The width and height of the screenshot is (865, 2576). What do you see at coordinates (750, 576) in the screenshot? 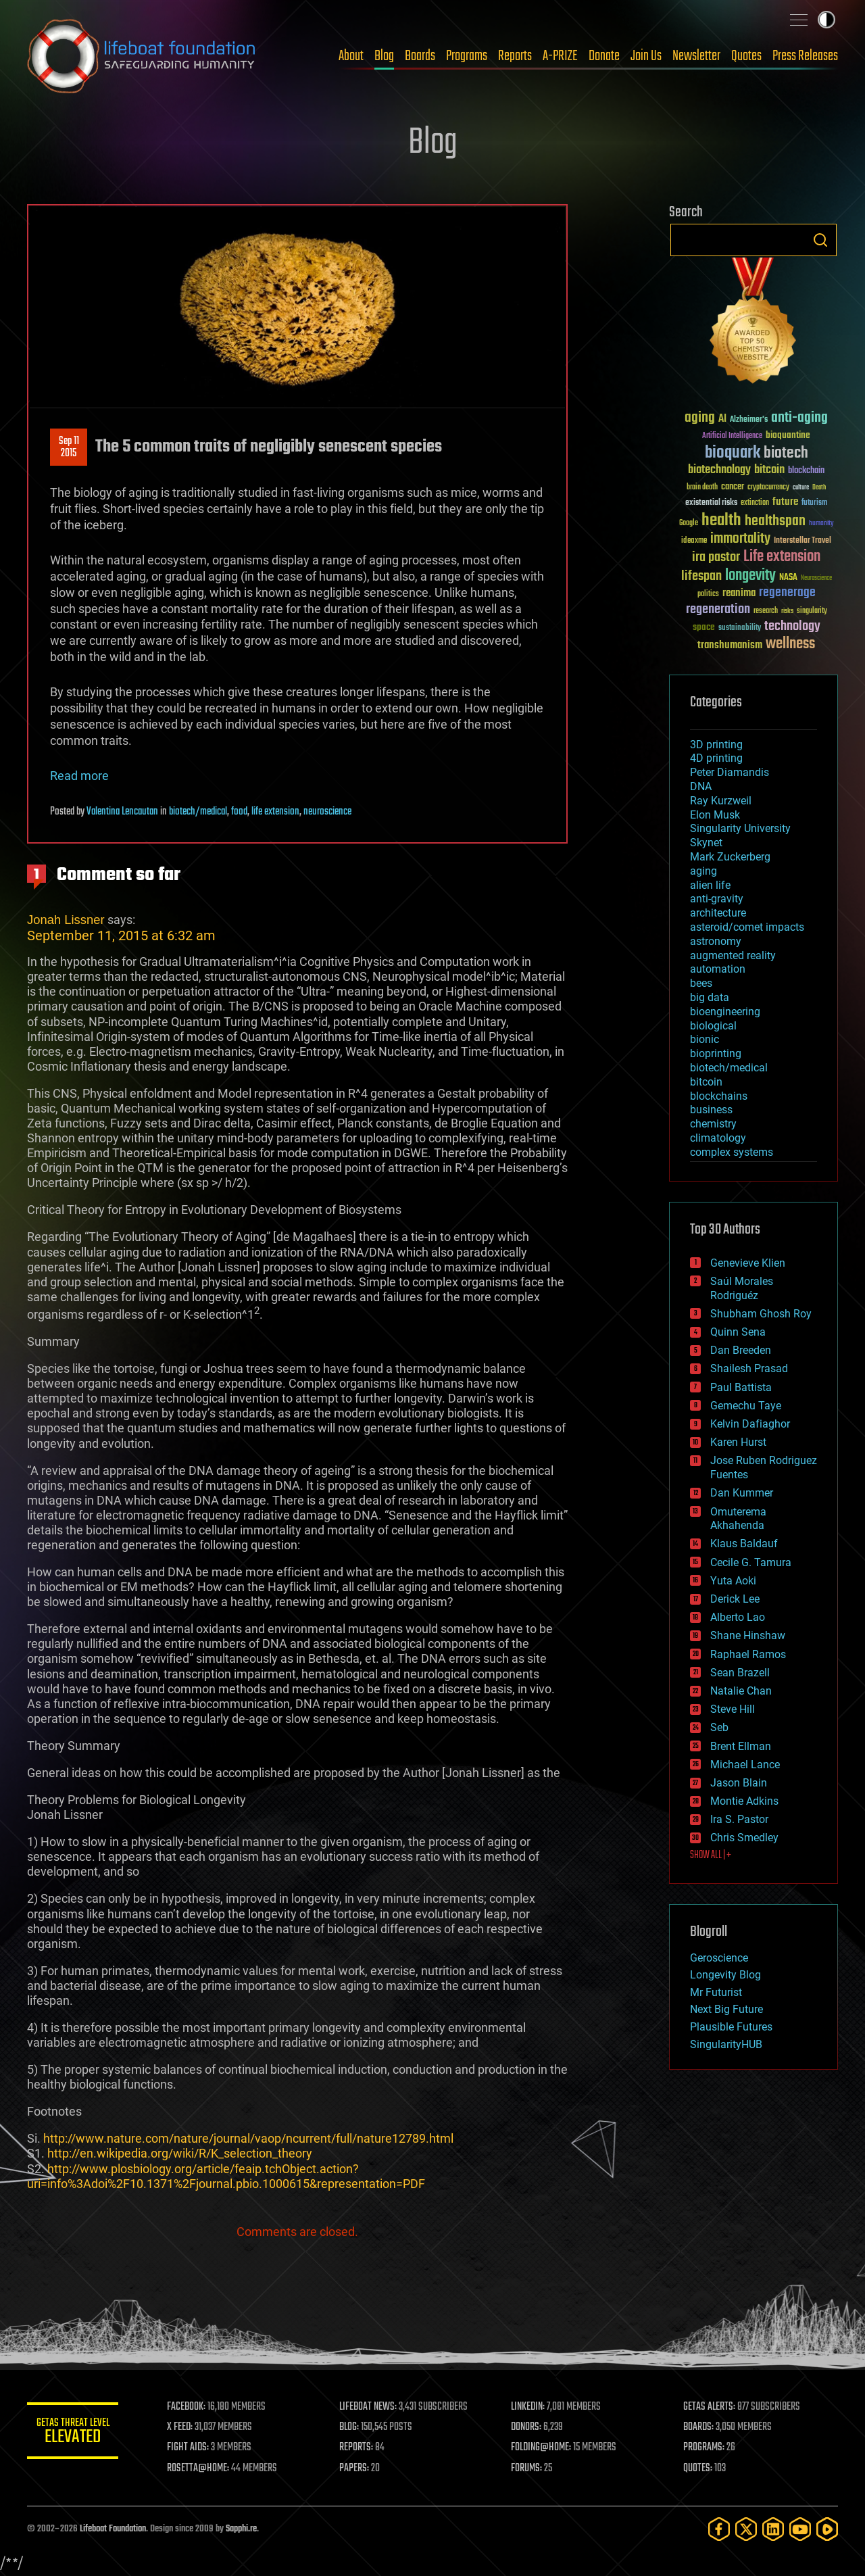
I see `longevity [longevity (140 items)]` at bounding box center [750, 576].